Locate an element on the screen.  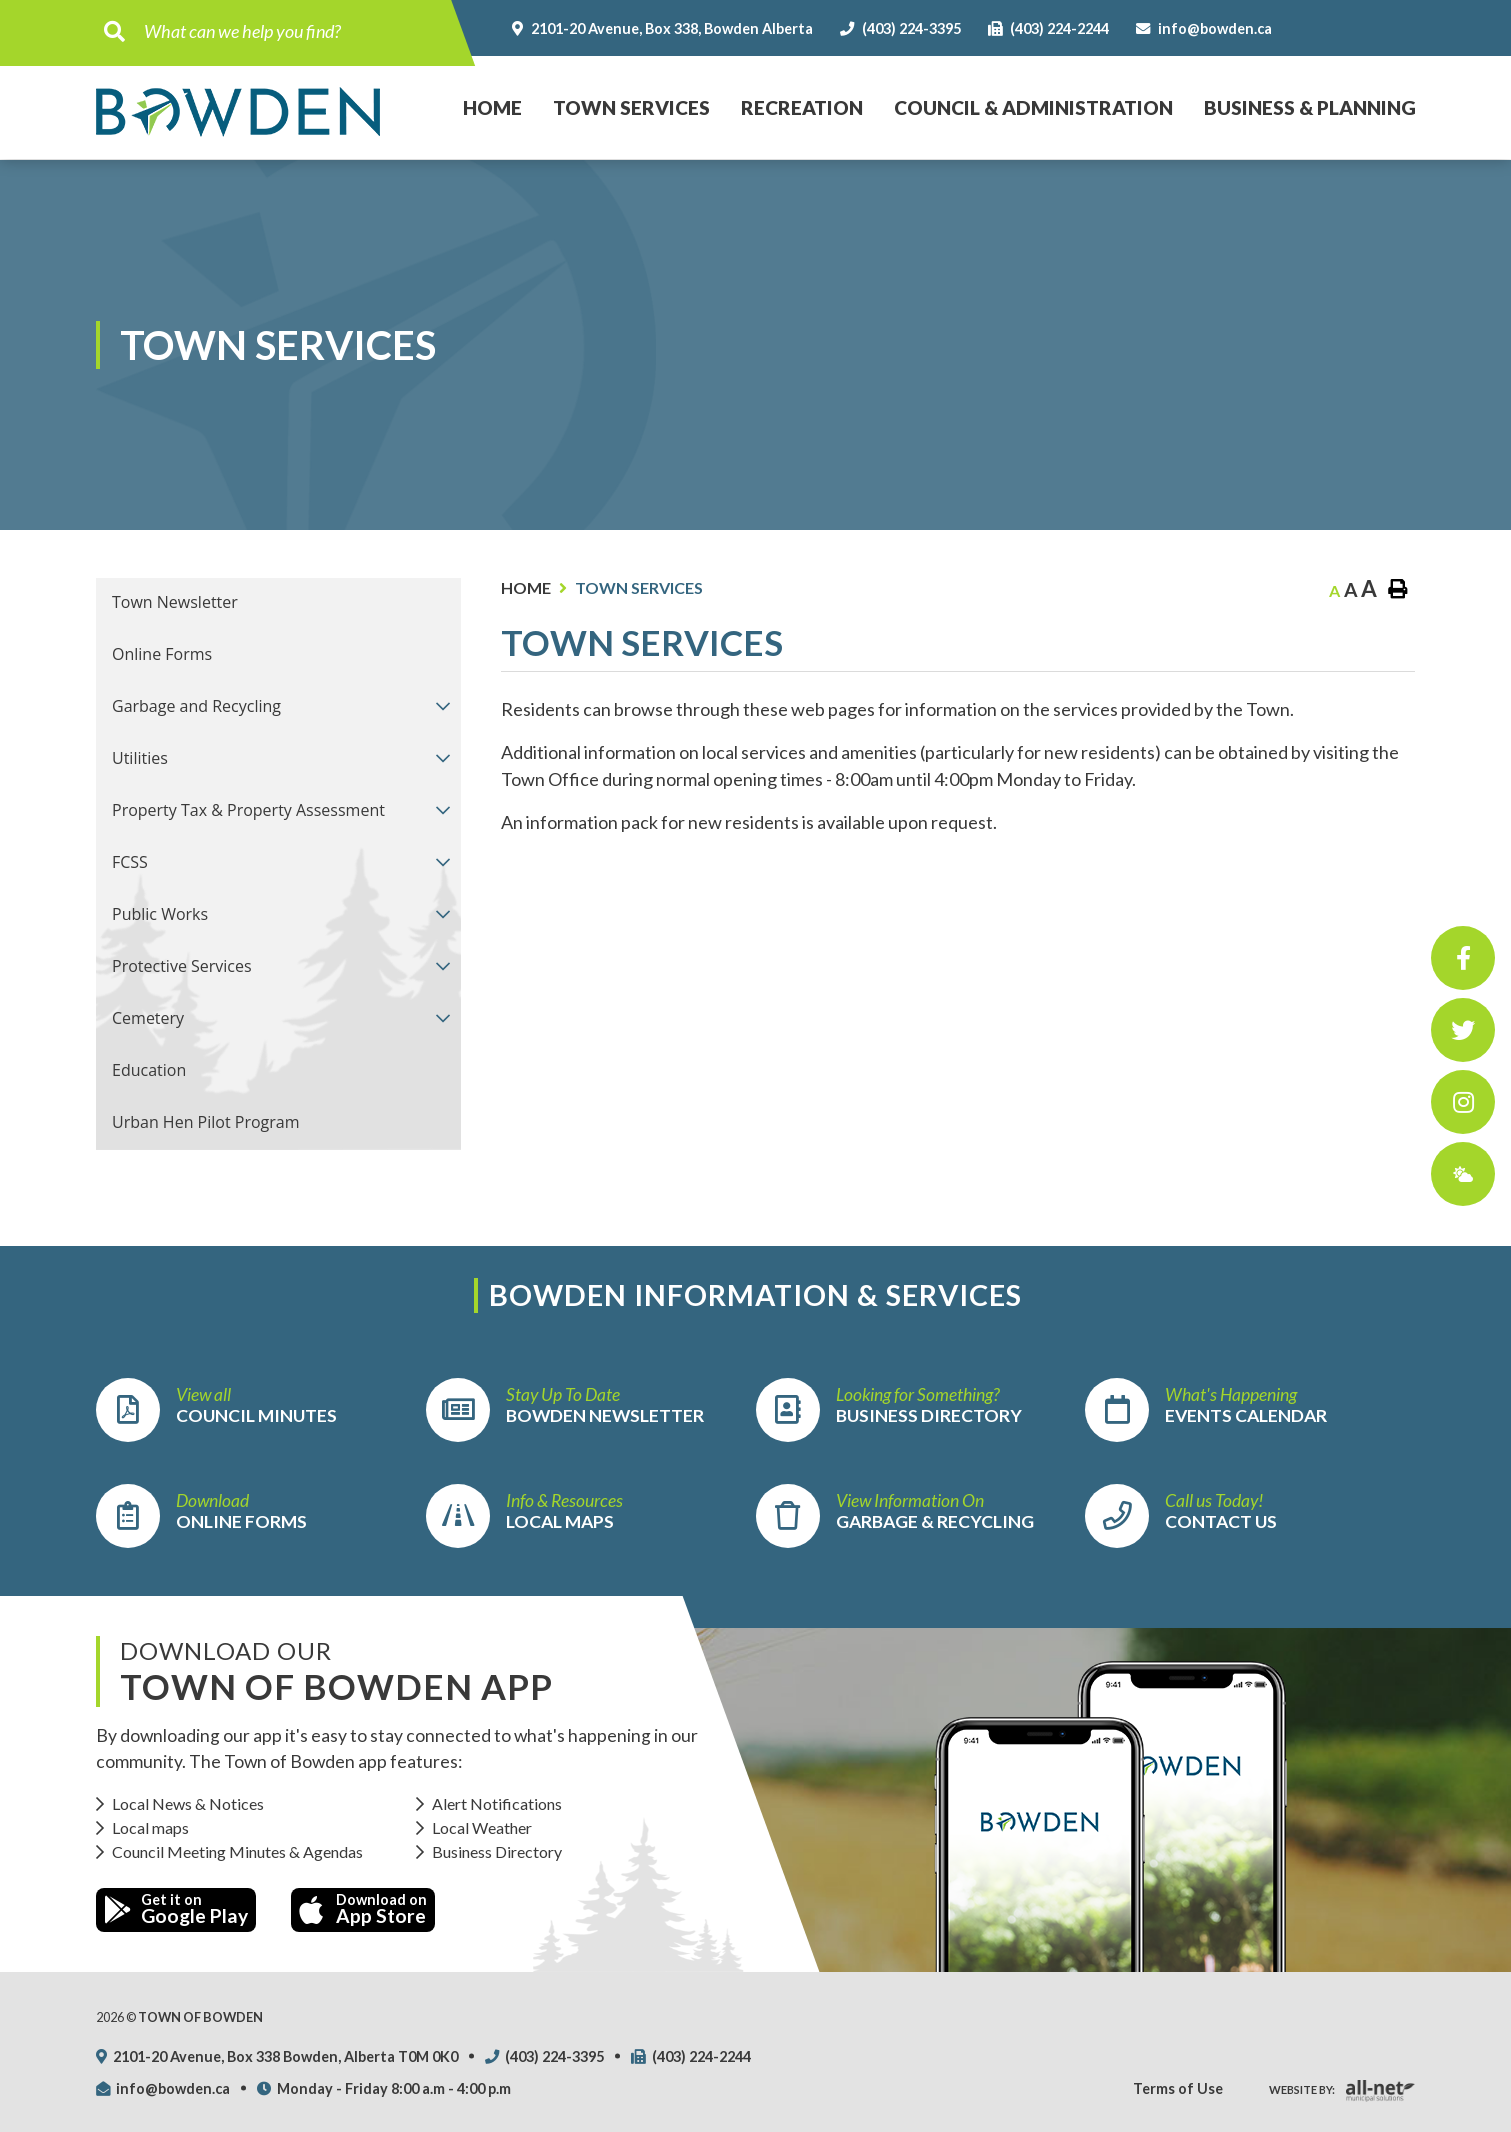
Public Works [menuitem] is located at coordinates (160, 914).